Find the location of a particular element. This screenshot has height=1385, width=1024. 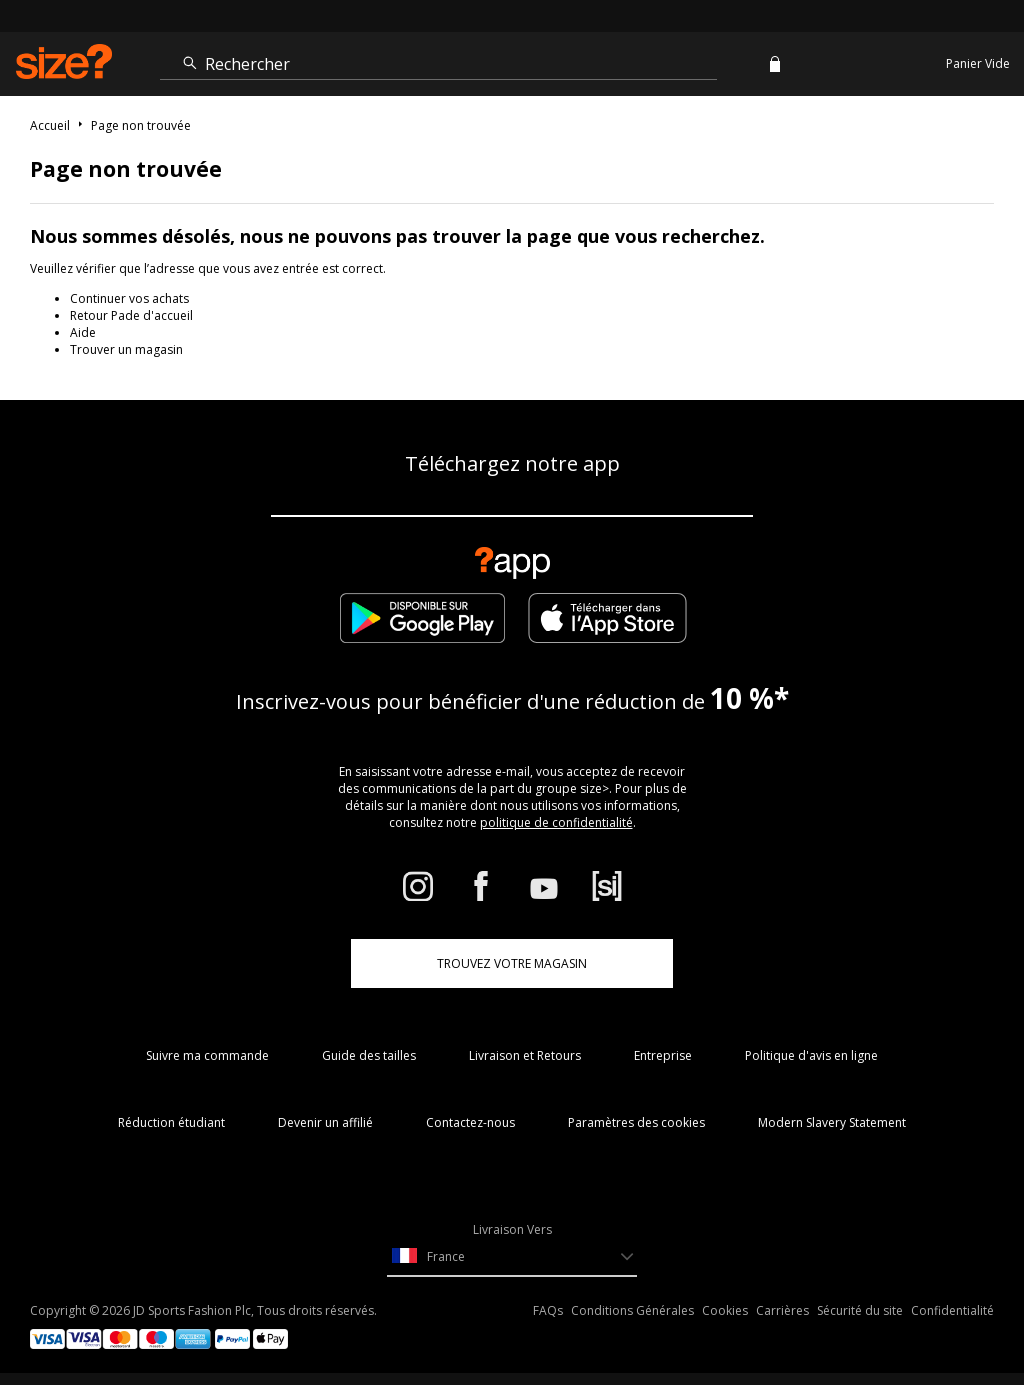

Contactez-nous is located at coordinates (470, 1122).